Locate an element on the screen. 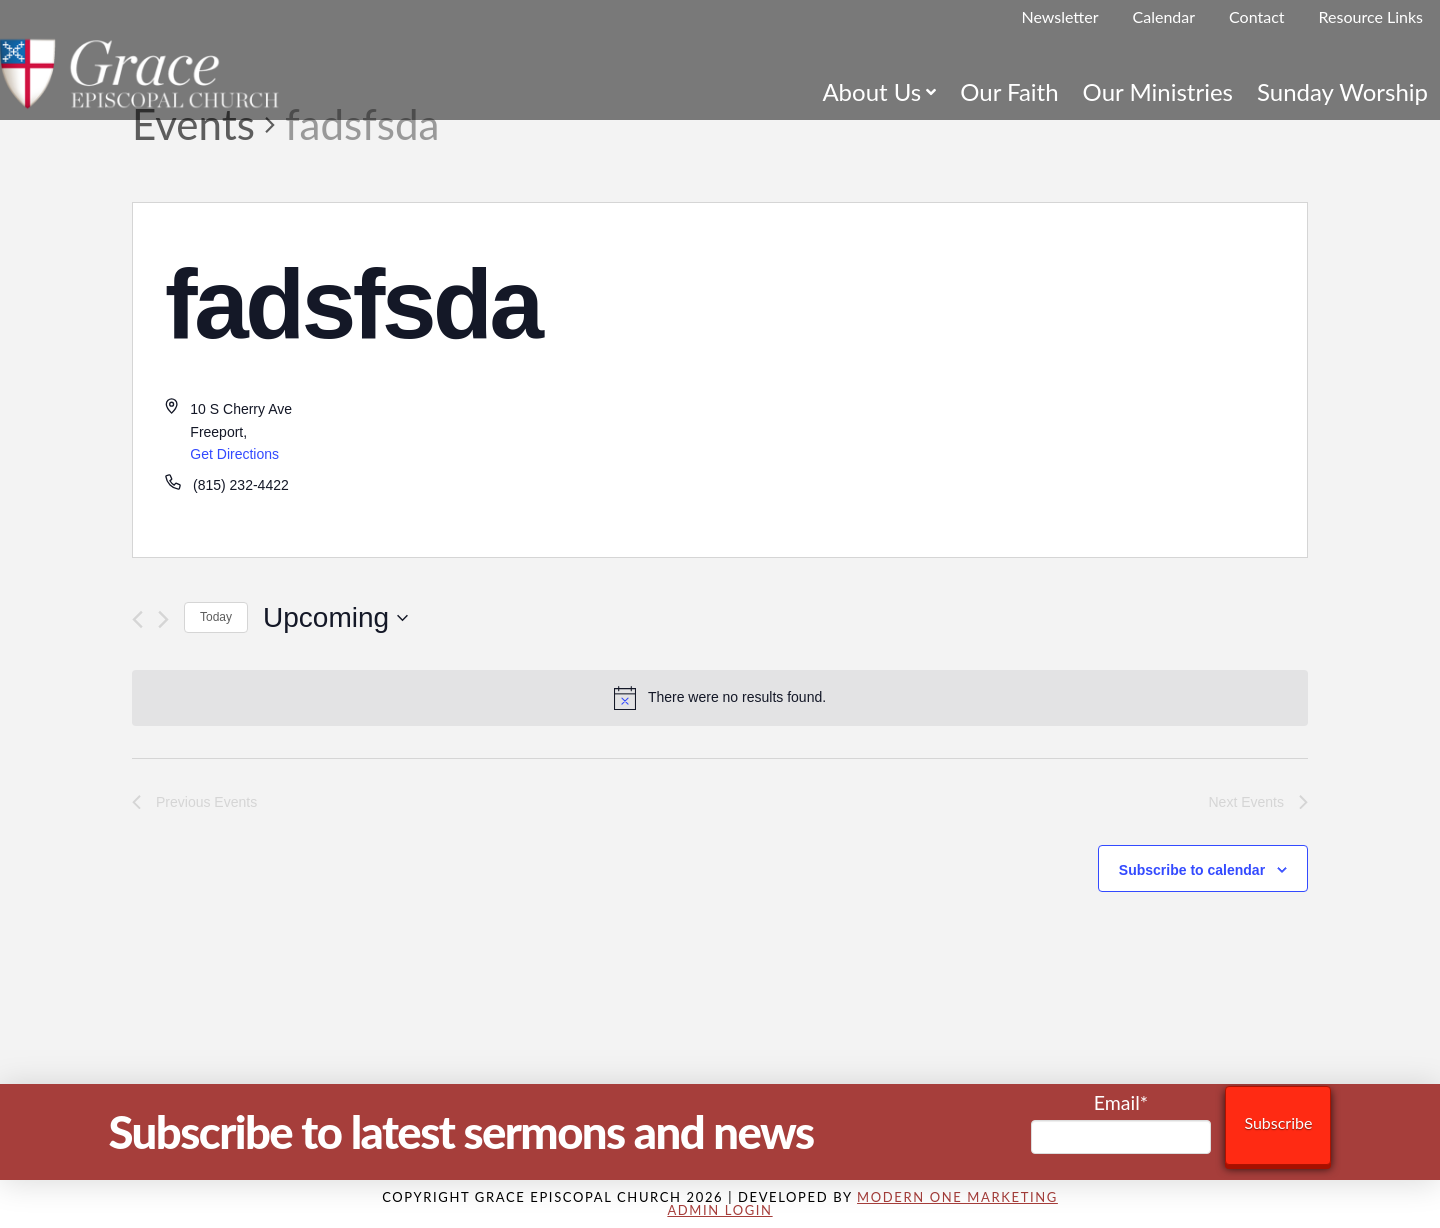  Admin Login is located at coordinates (719, 1210).